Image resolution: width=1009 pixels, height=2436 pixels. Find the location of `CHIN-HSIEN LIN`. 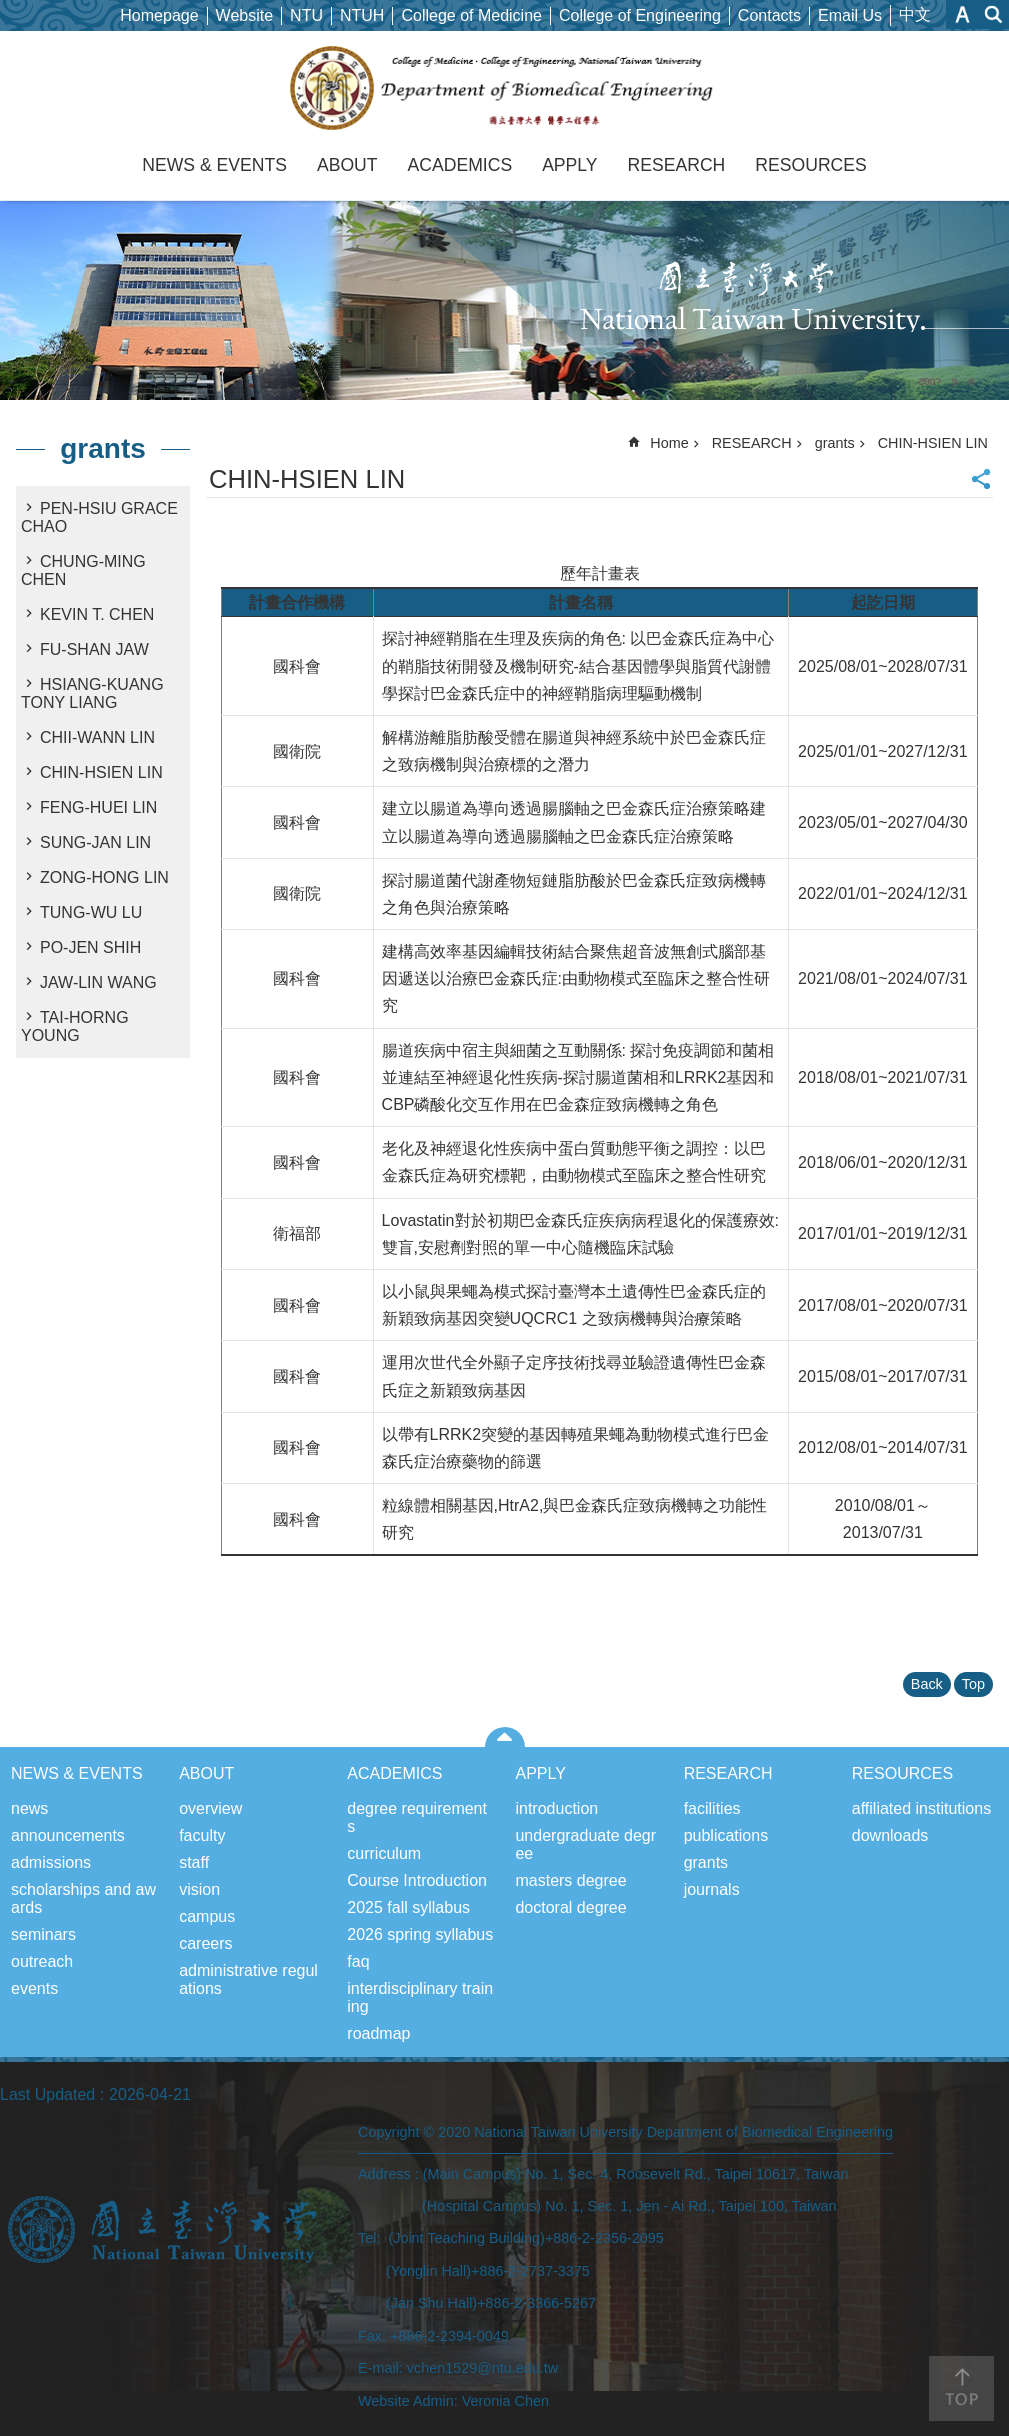

CHIN-HSIEN LIN is located at coordinates (101, 772).